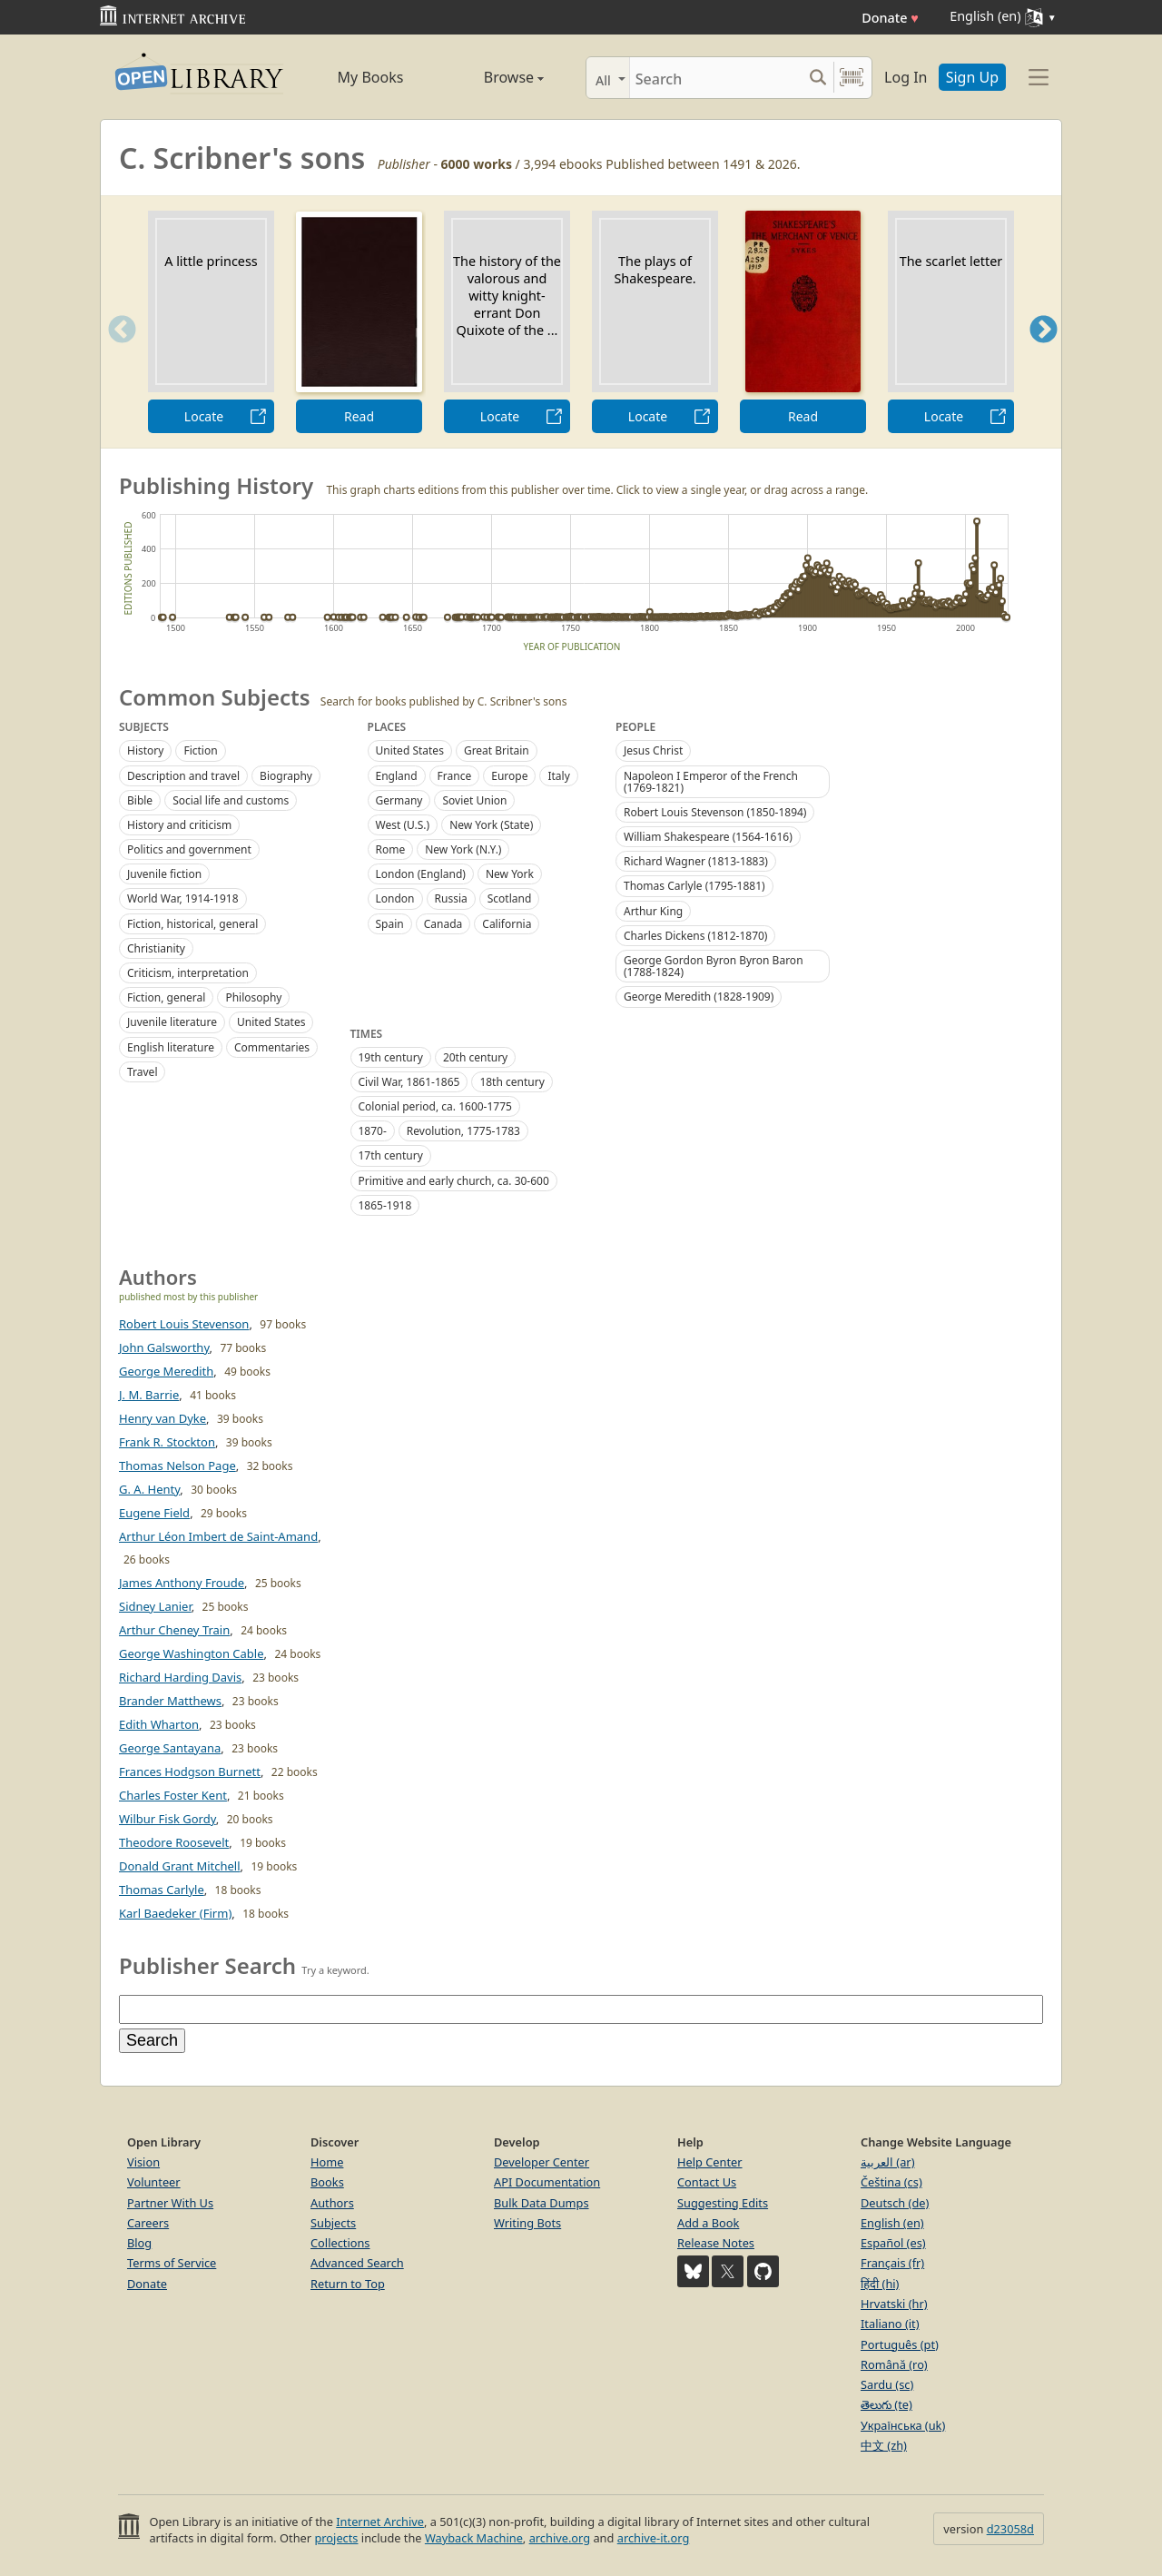  I want to click on Internet Archive, so click(380, 2521).